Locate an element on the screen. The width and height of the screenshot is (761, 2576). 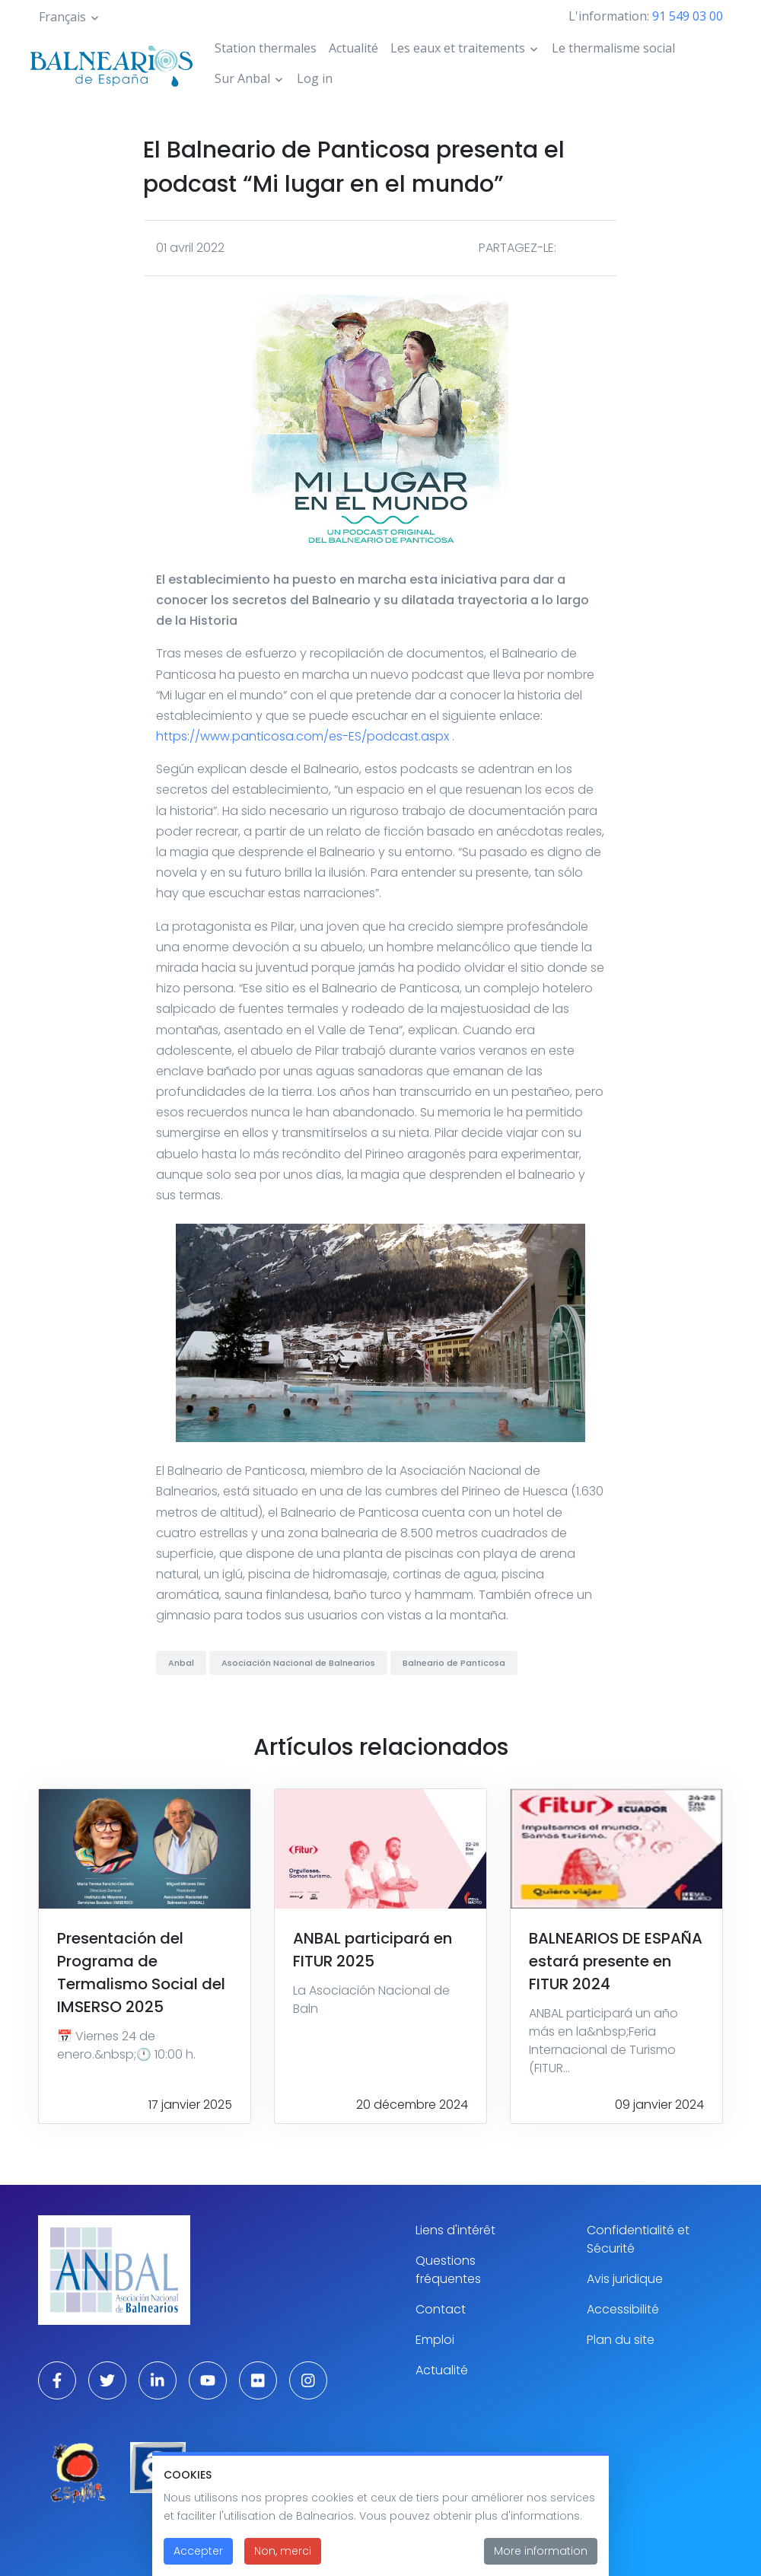
Anbal is located at coordinates (181, 1663).